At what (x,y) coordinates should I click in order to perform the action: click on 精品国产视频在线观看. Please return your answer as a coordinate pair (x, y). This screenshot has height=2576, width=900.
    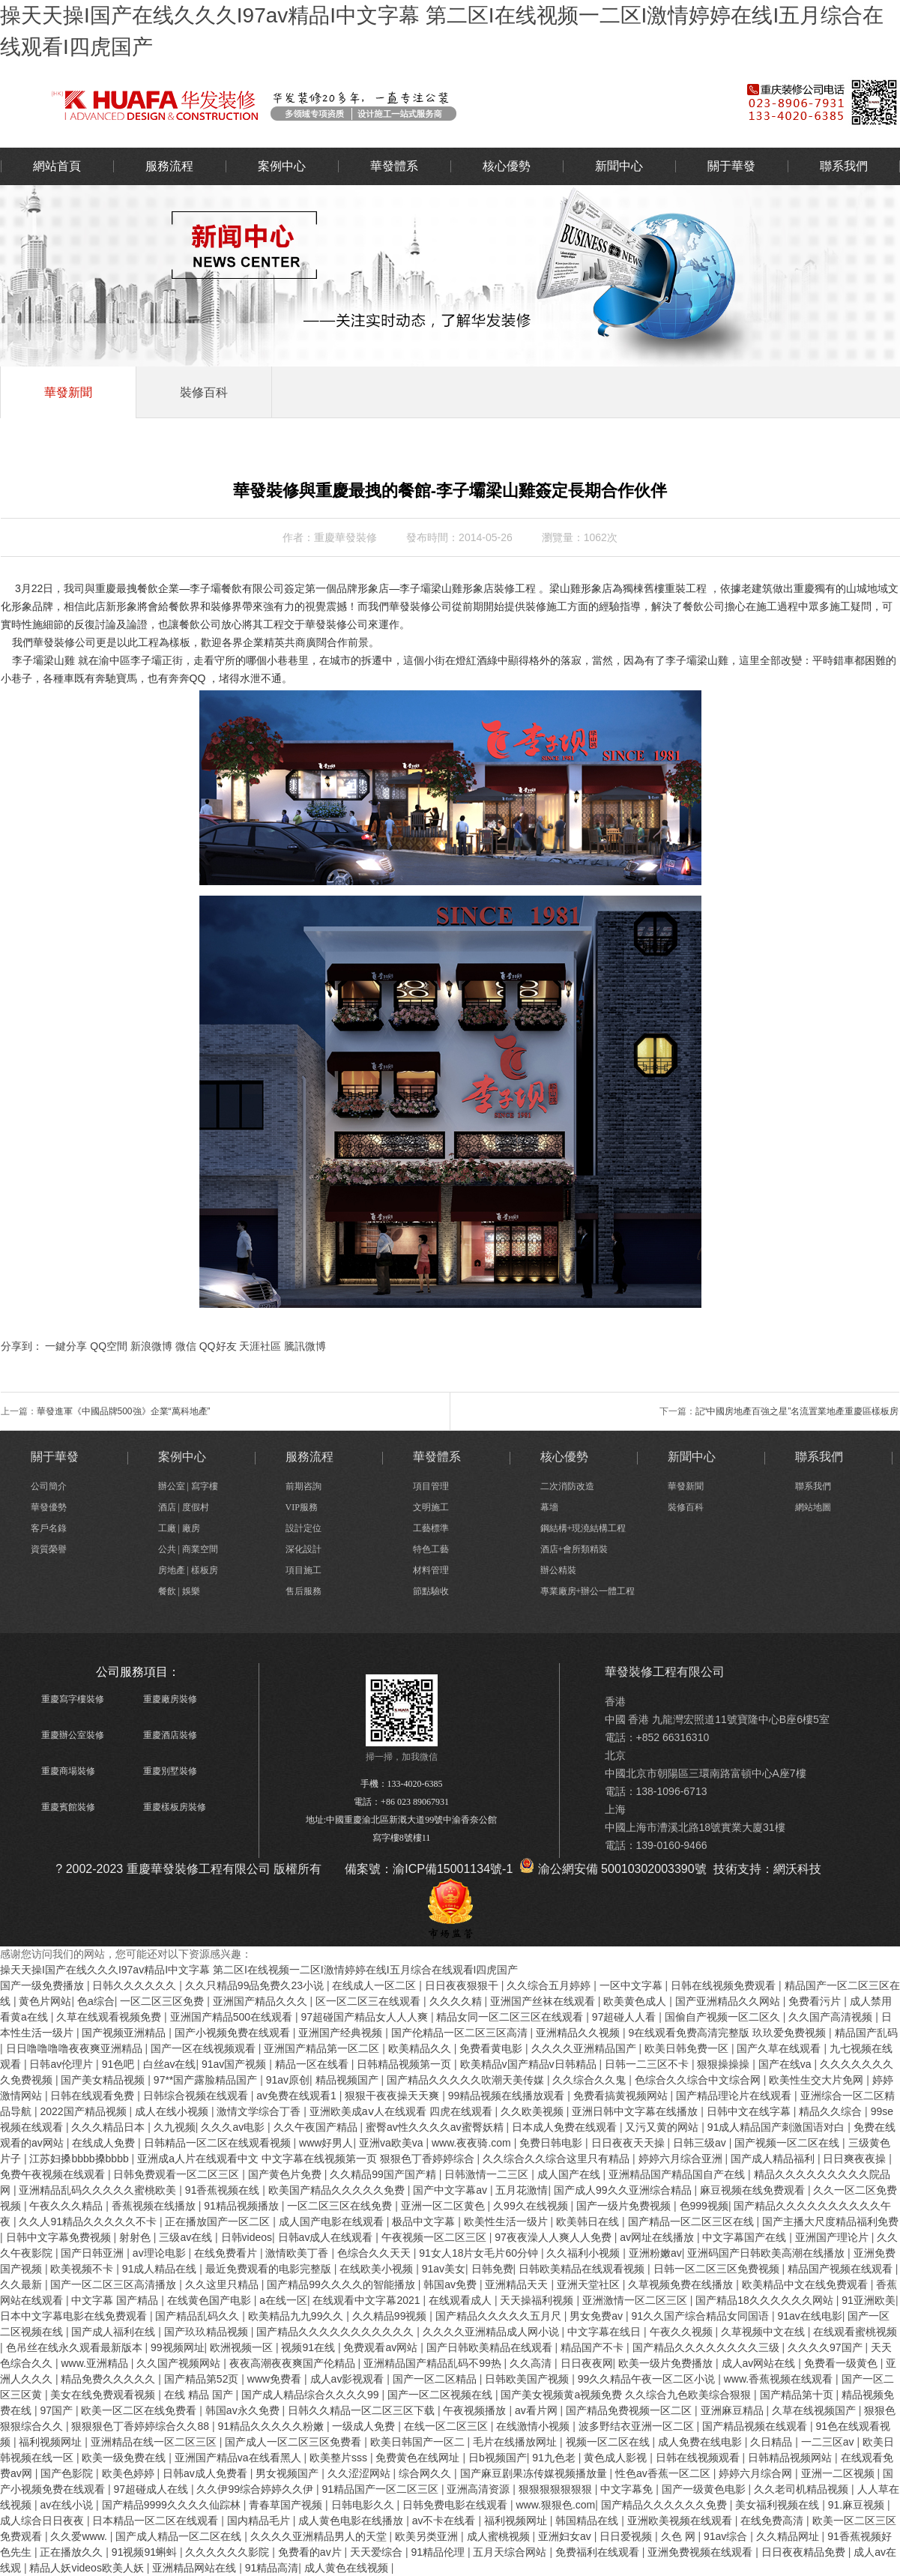
    Looking at the image, I should click on (842, 2269).